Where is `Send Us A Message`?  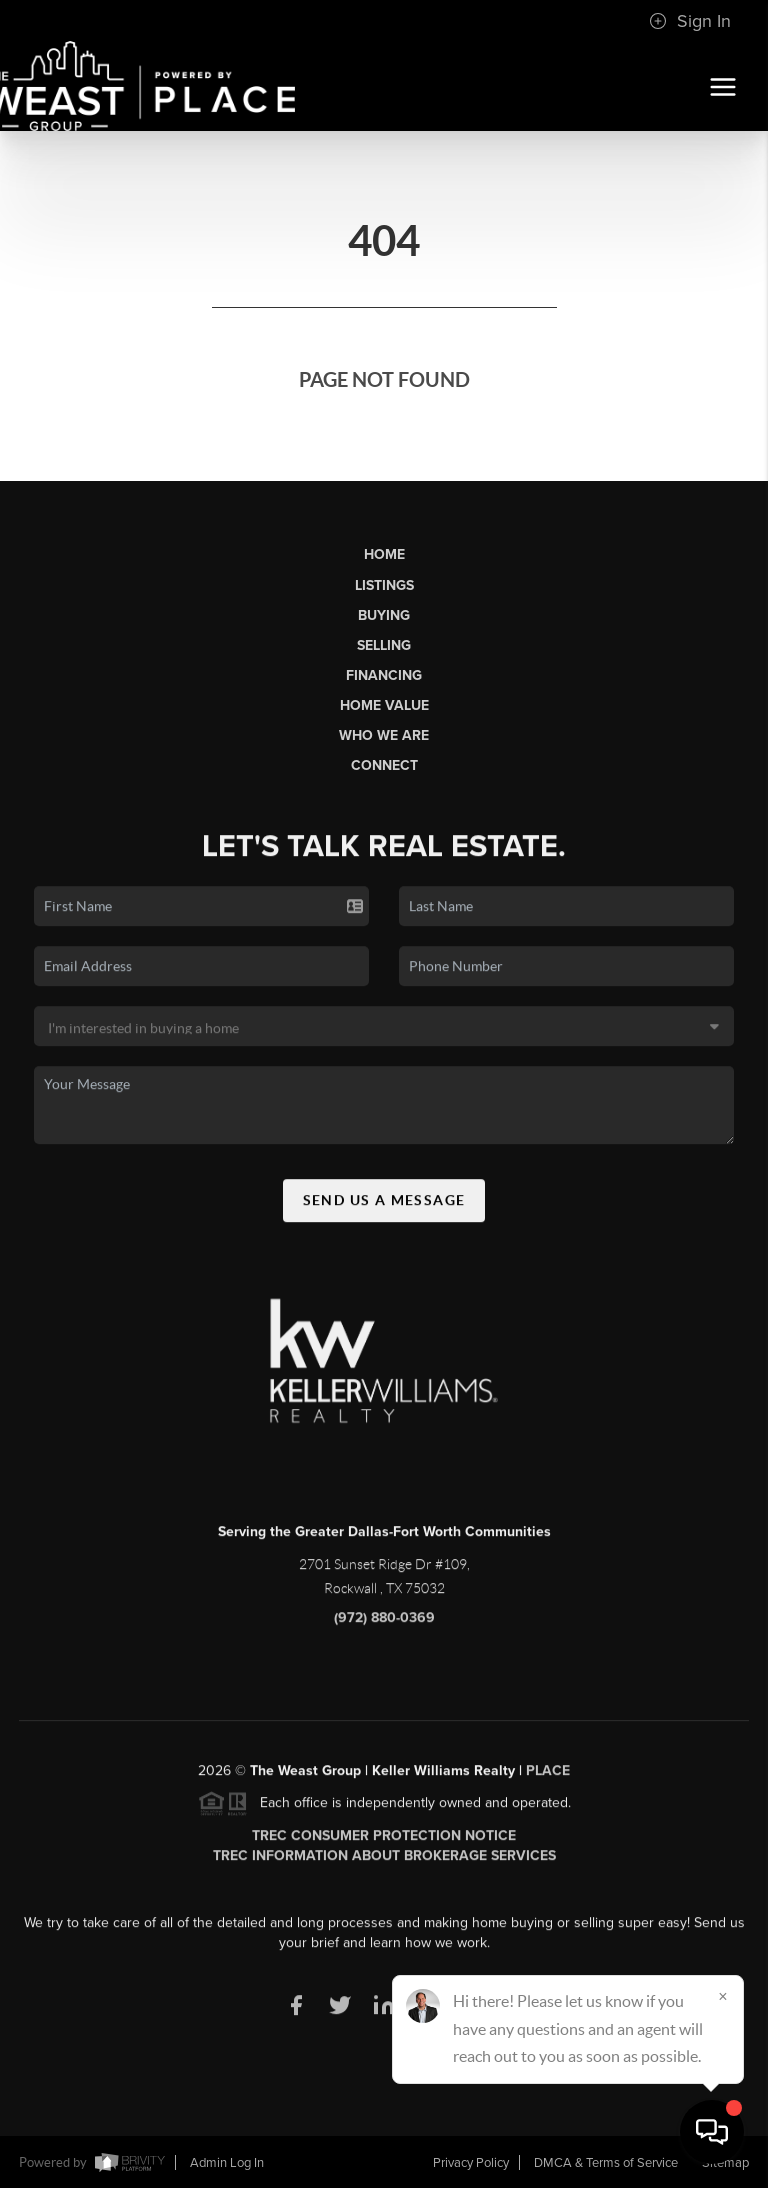
Send Us A Message is located at coordinates (384, 1210).